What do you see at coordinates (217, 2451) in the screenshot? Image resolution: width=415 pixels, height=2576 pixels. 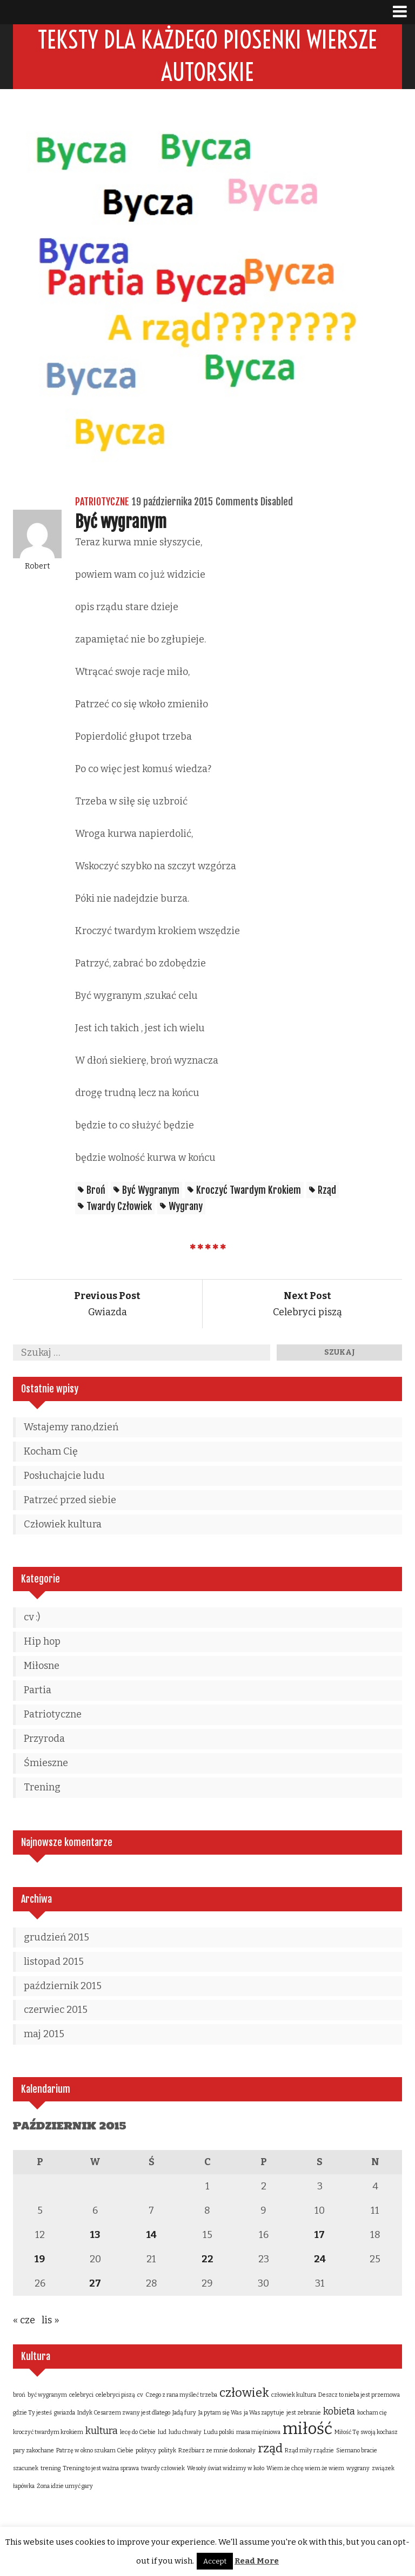 I see `Rzeźbiarz ze mnie doskonały [Rzeźbiarz ze mnie doskonały (1 element)]` at bounding box center [217, 2451].